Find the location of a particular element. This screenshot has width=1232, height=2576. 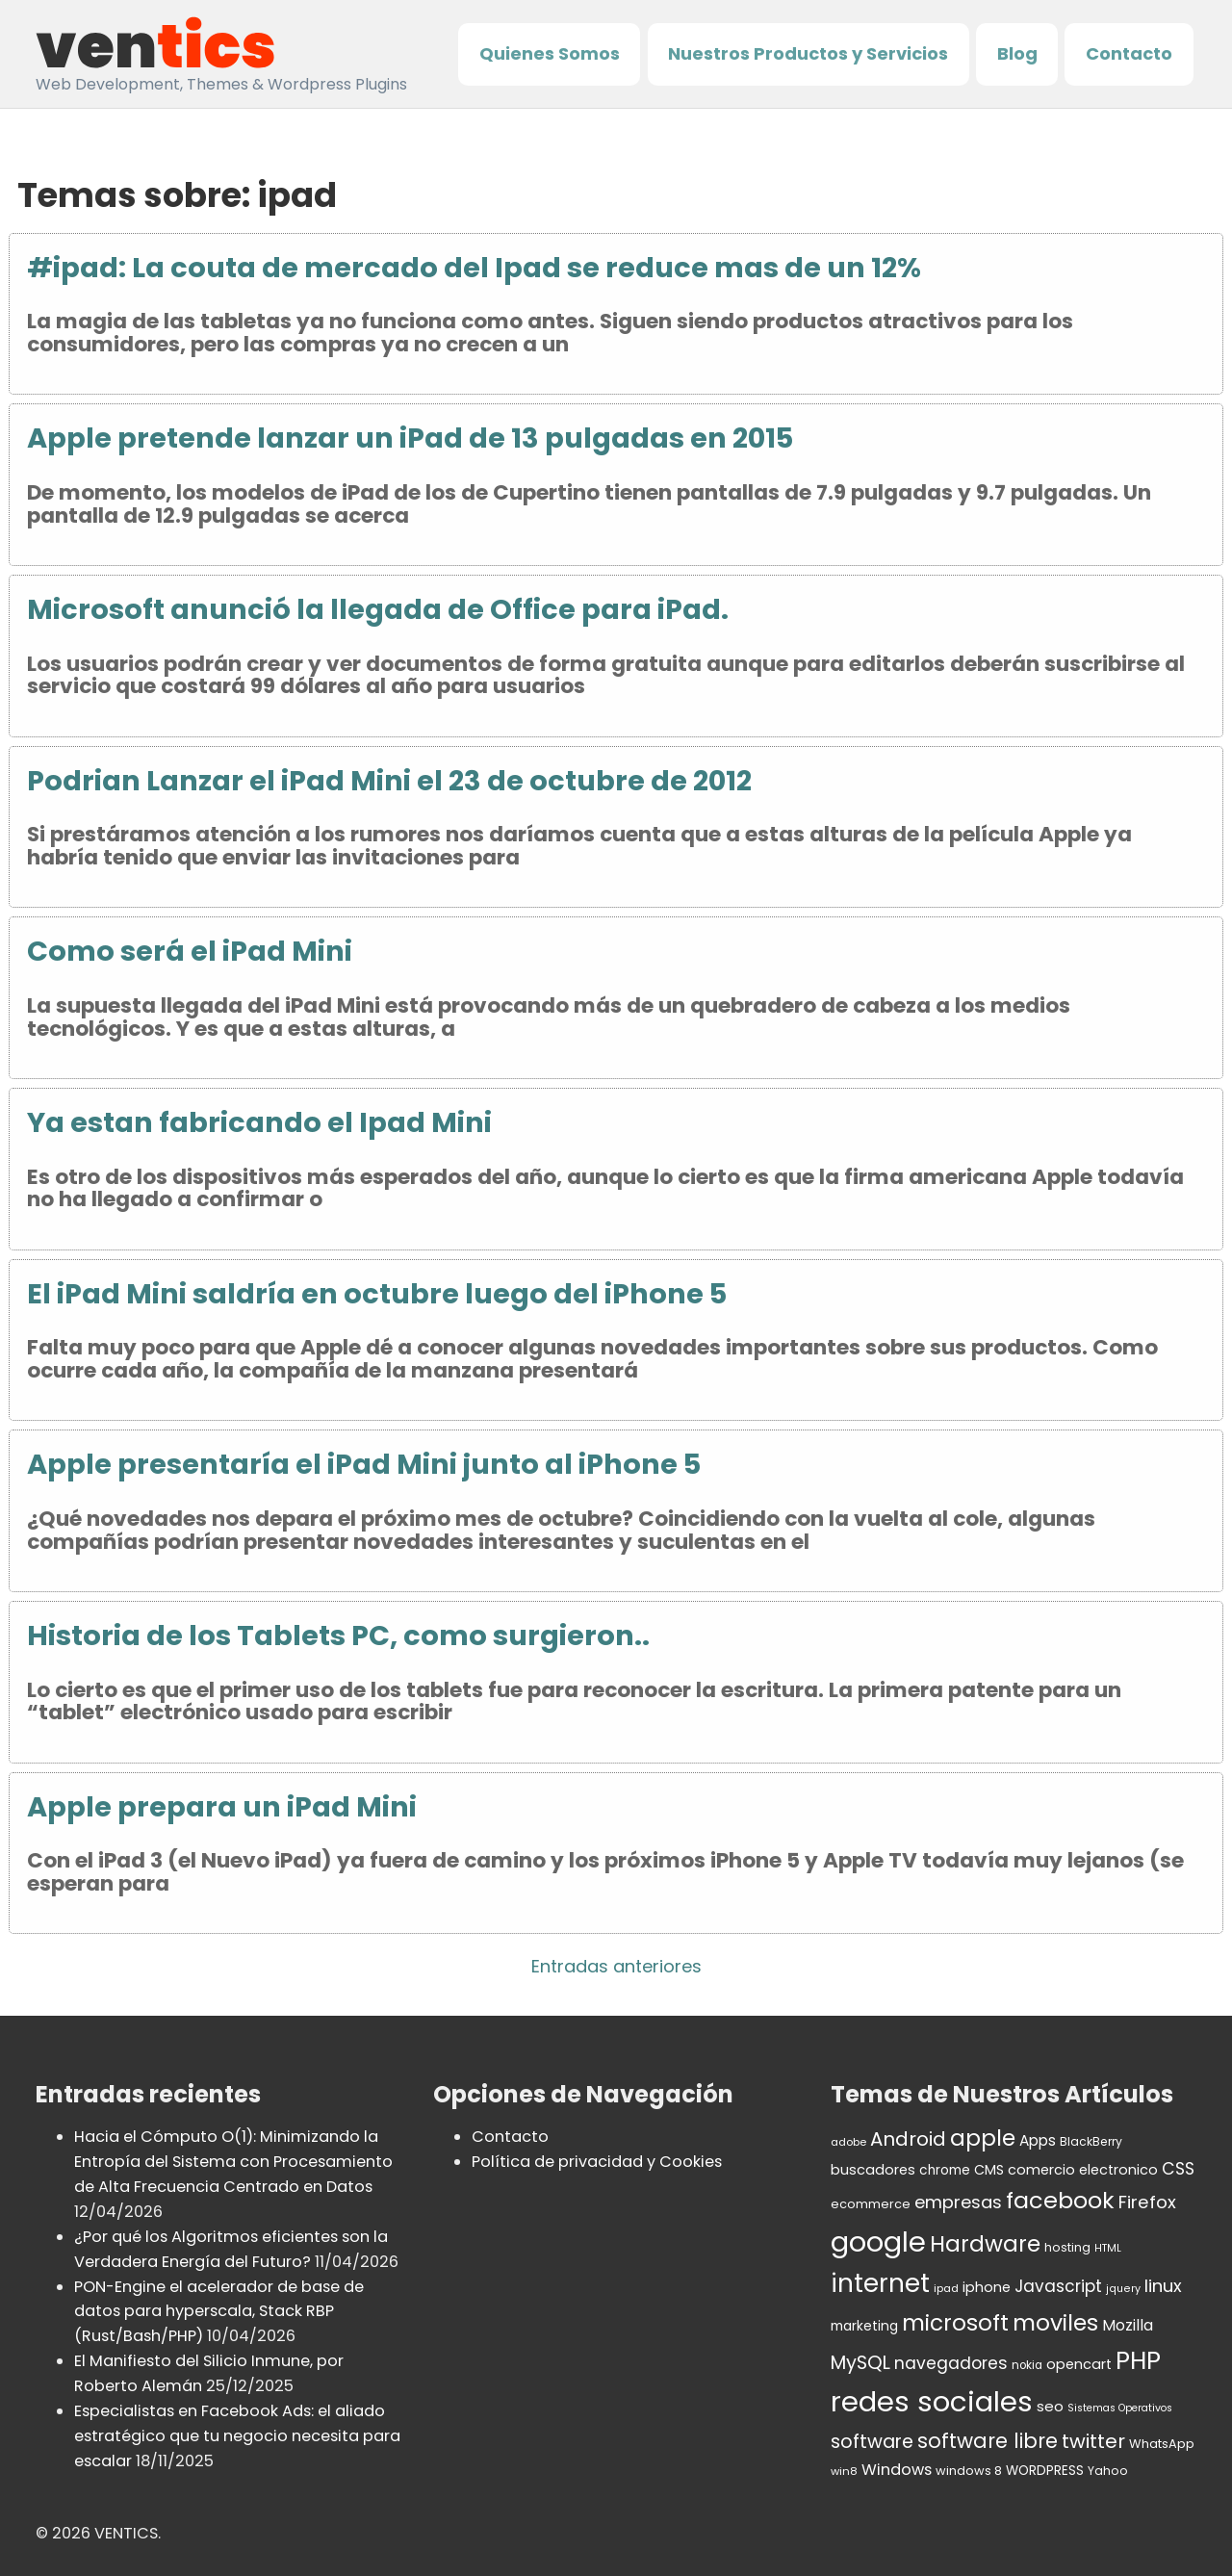

Nuestros Productos y Servicios is located at coordinates (808, 53).